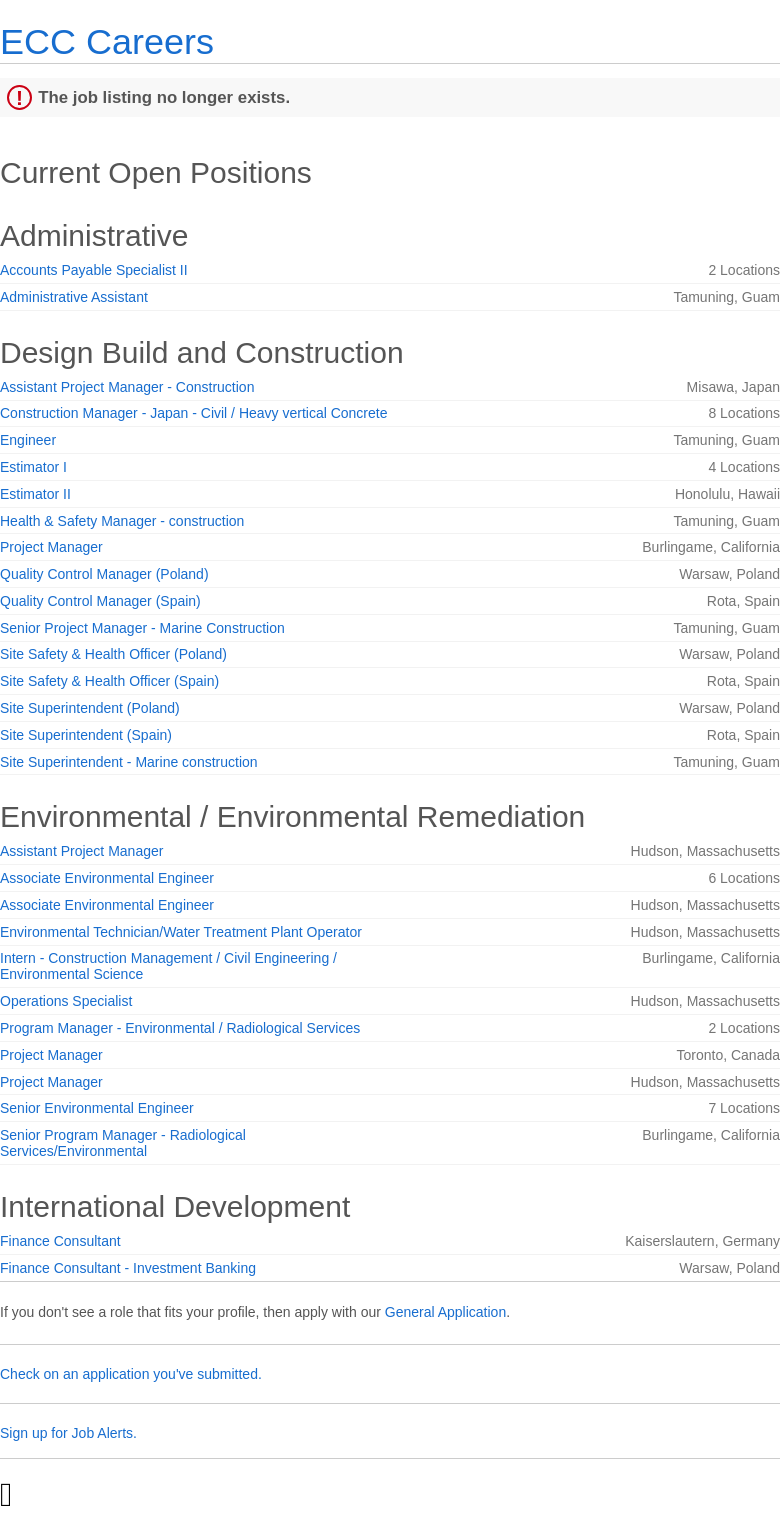  Describe the element at coordinates (113, 654) in the screenshot. I see `Site Safety & Health Officer (Poland)` at that location.